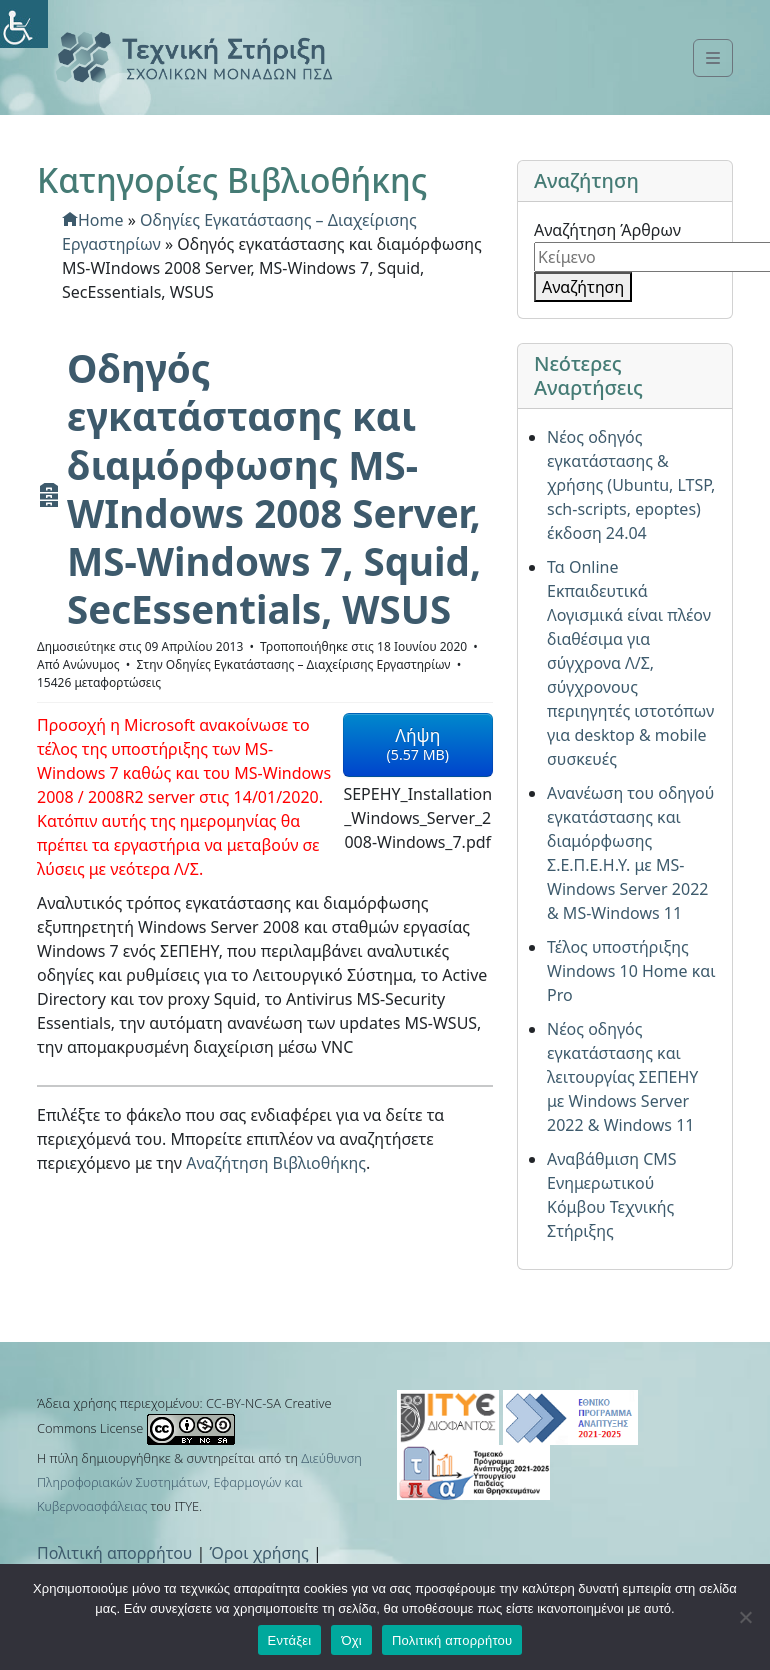 This screenshot has height=1670, width=770. What do you see at coordinates (199, 1482) in the screenshot?
I see `Διεύθυνση Πληροφοριακών Συστημάτων, Εφαρμογών και Κυβερνοασφάλειας [link]` at bounding box center [199, 1482].